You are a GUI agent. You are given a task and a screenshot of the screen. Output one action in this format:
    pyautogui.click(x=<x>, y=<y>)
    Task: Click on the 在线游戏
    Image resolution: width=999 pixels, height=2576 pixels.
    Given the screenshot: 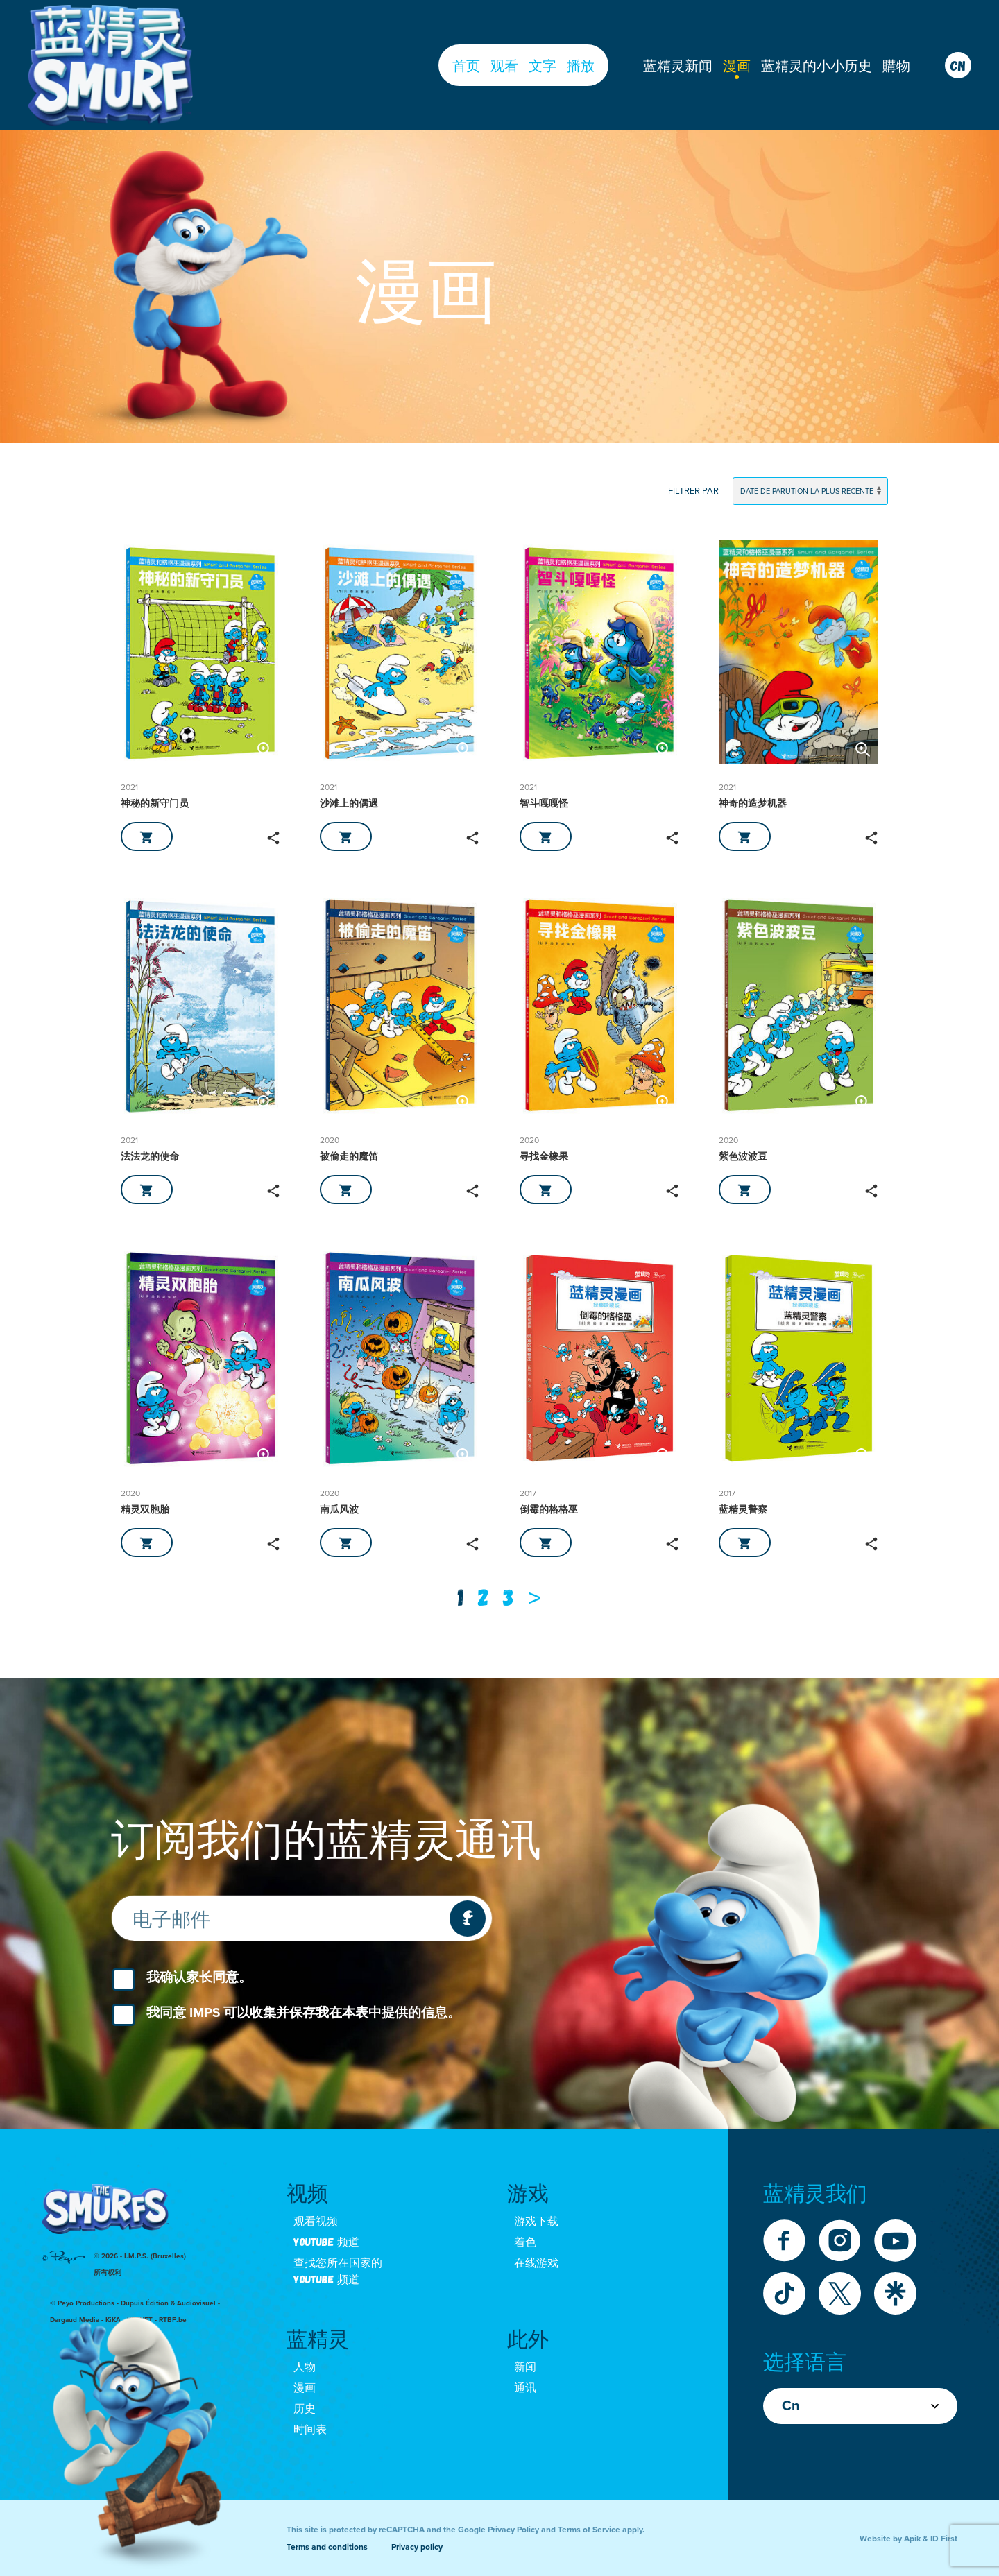 What is the action you would take?
    pyautogui.click(x=536, y=2262)
    